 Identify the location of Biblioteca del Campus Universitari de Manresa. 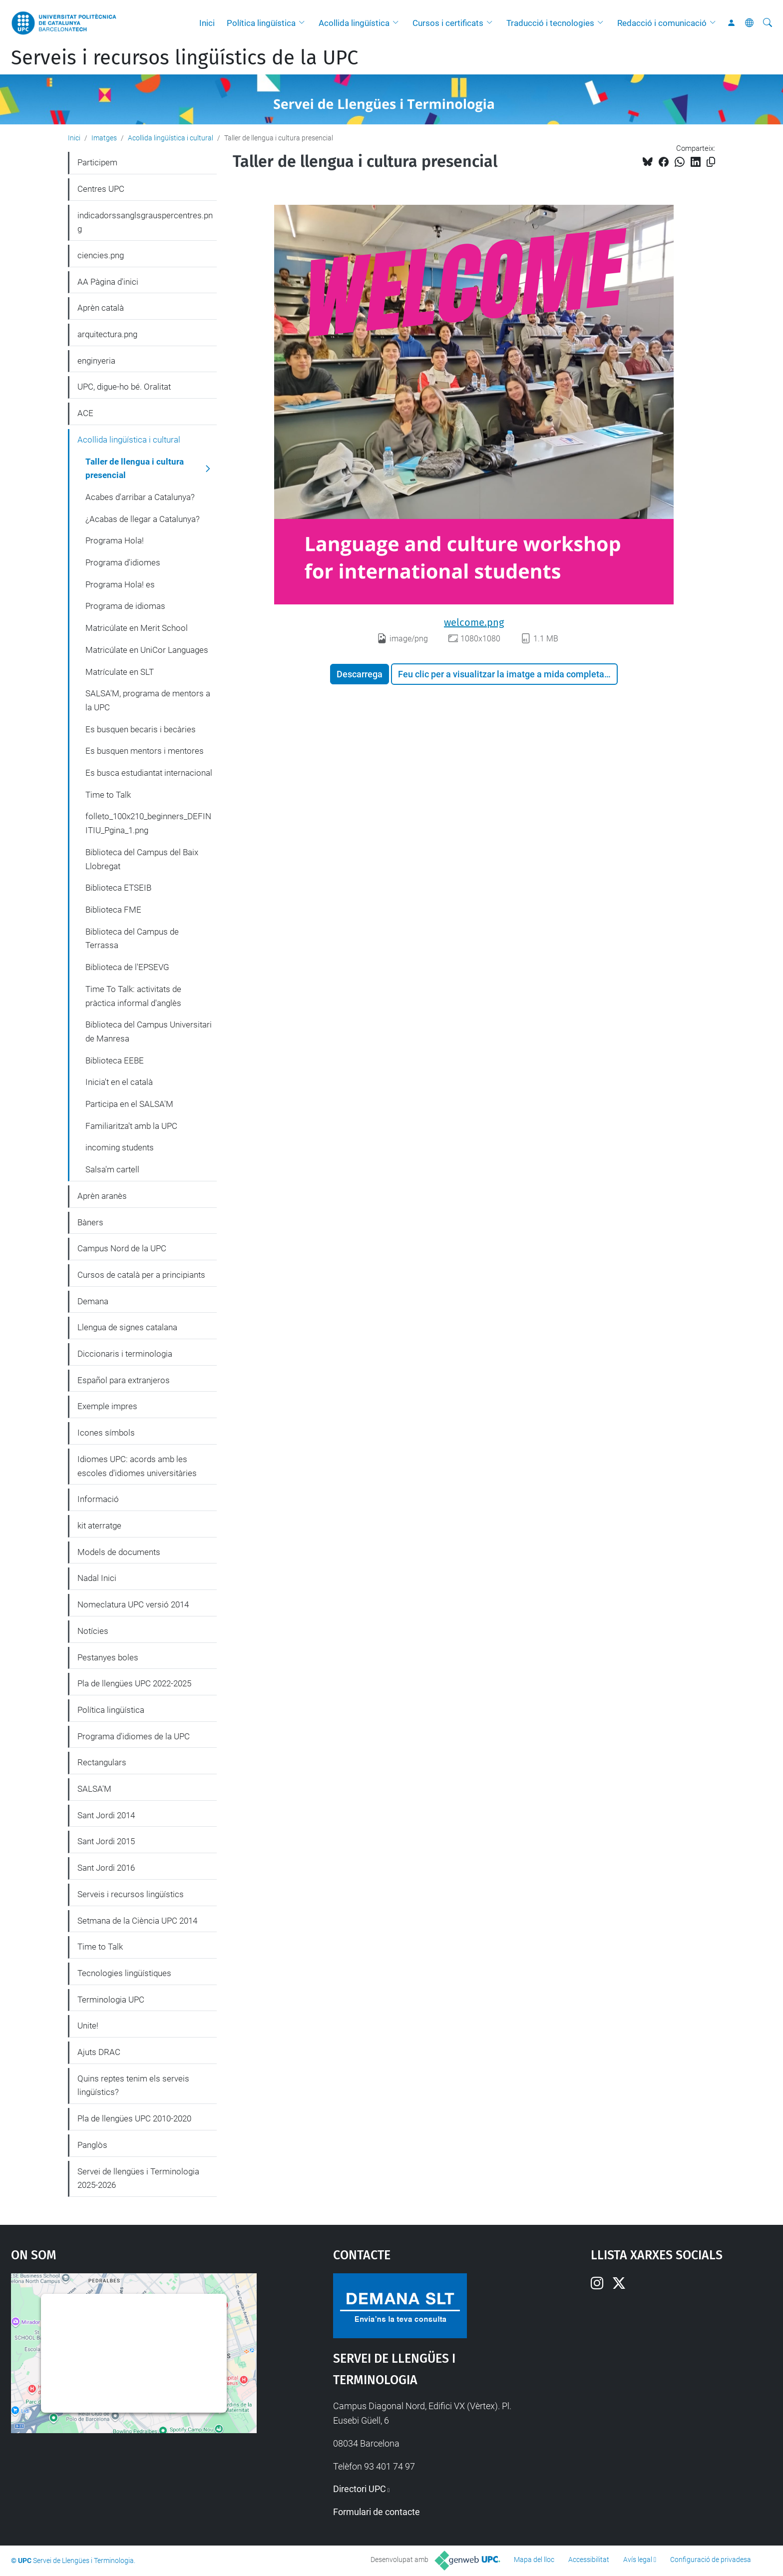
(148, 1031).